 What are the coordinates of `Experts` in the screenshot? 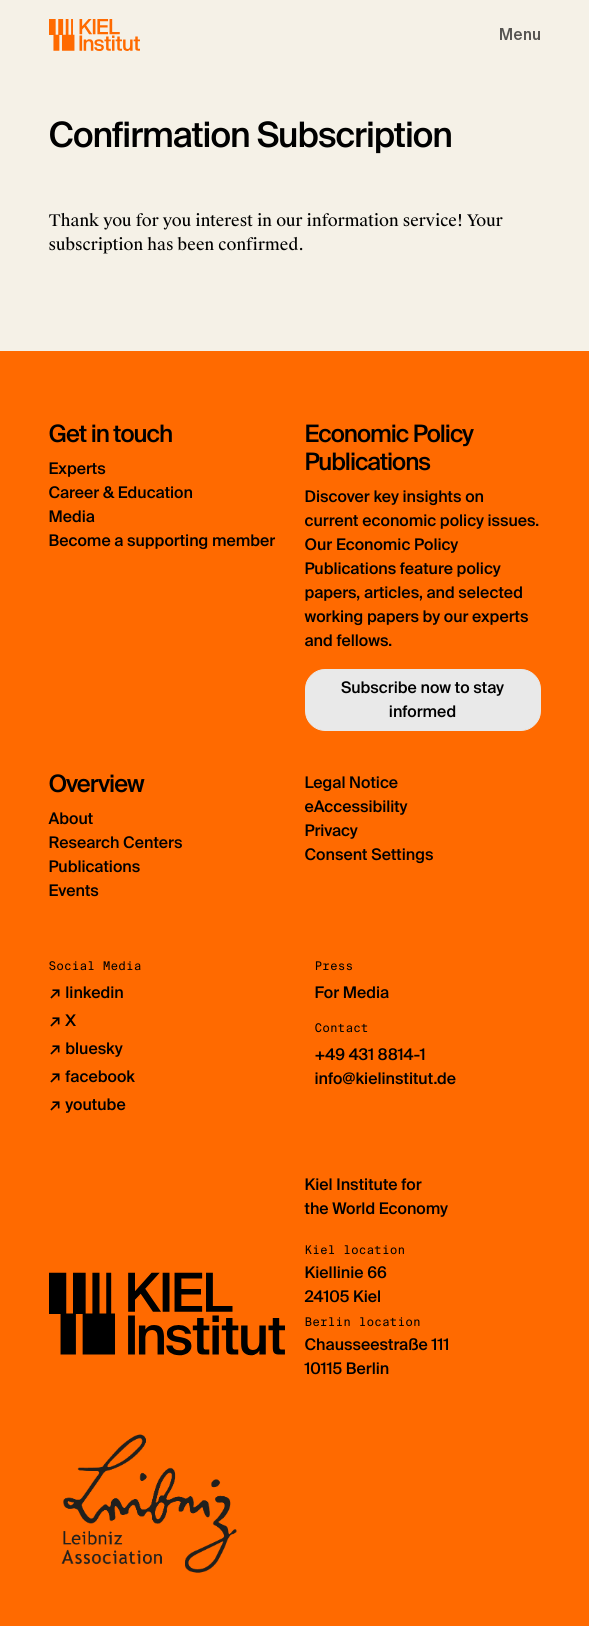 It's located at (77, 468).